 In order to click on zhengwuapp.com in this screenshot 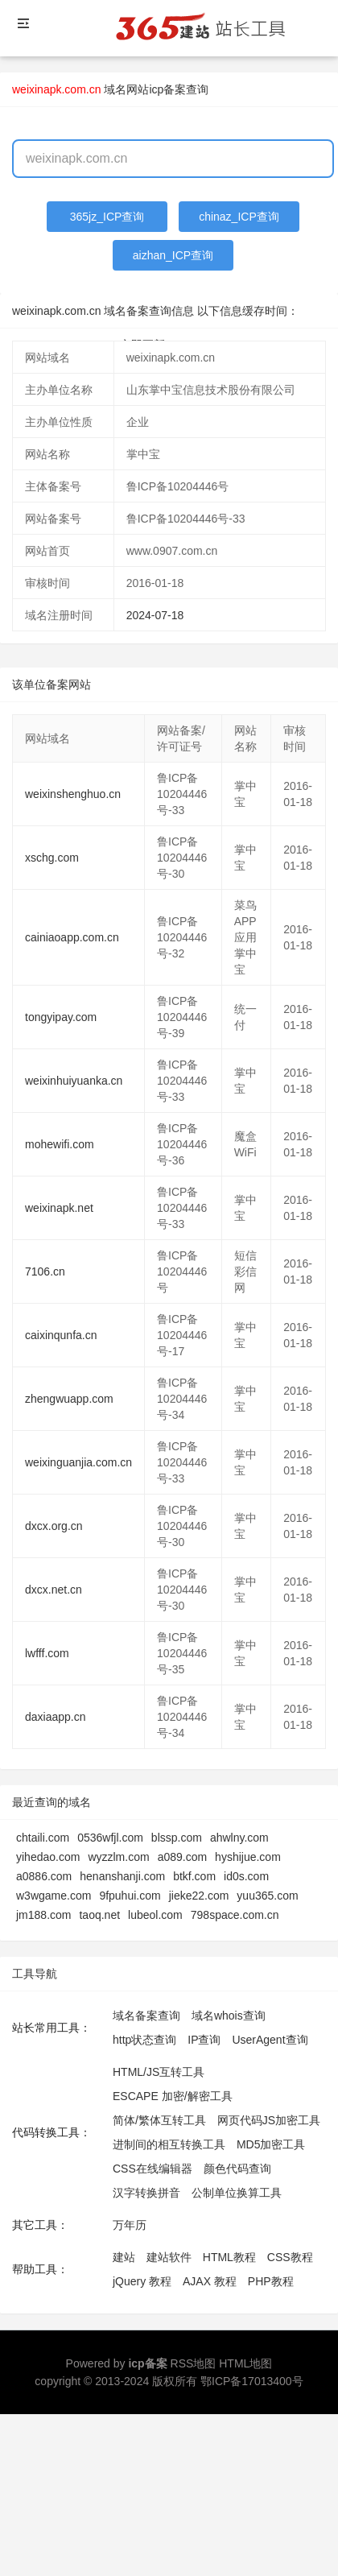, I will do `click(69, 1398)`.